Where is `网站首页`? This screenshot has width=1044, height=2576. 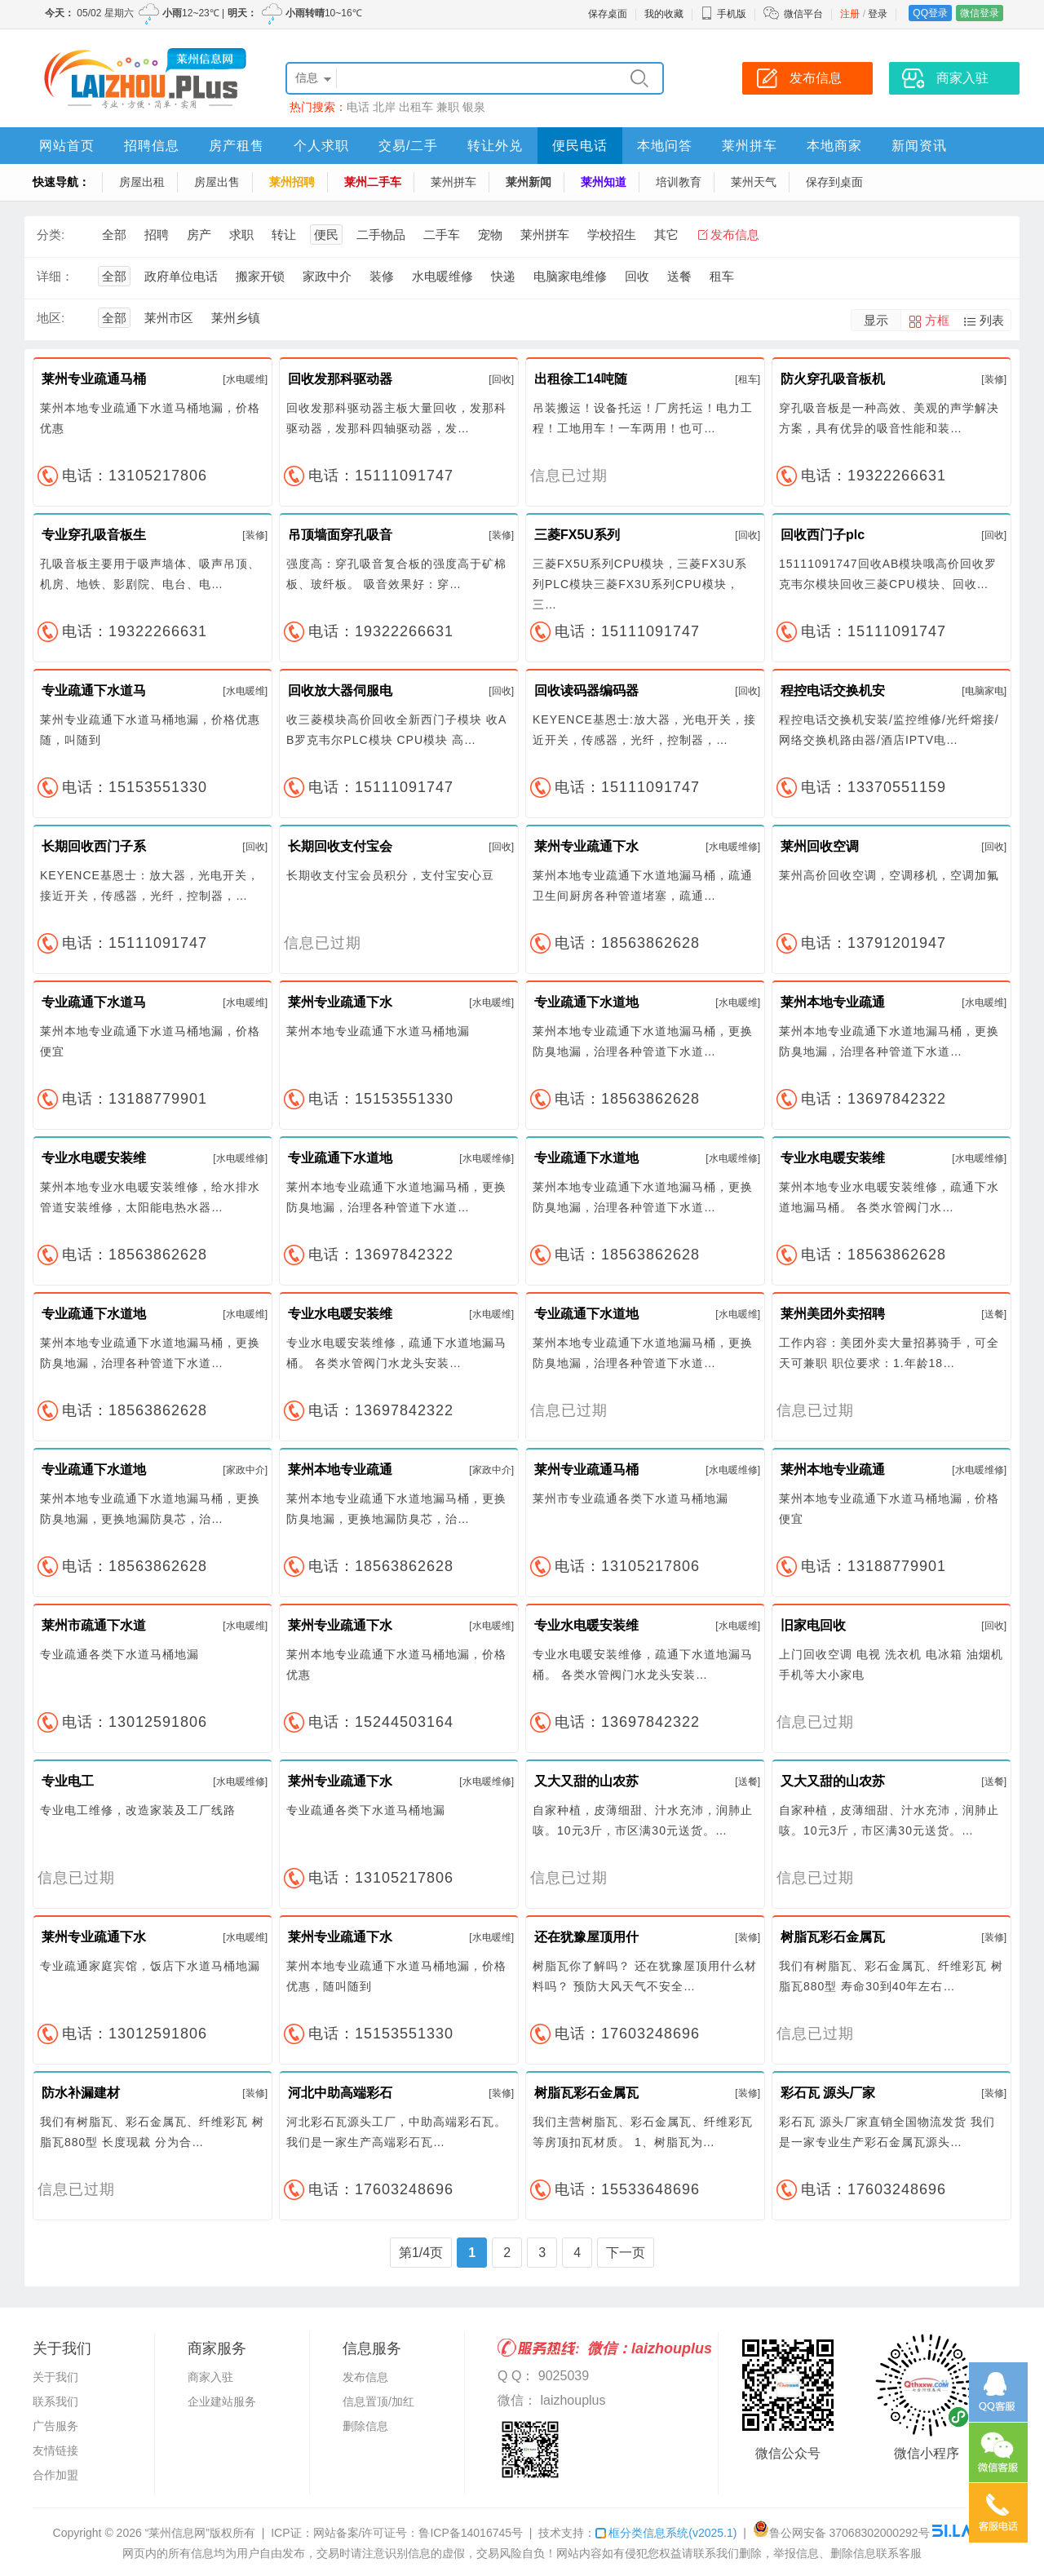 网站首页 is located at coordinates (67, 146).